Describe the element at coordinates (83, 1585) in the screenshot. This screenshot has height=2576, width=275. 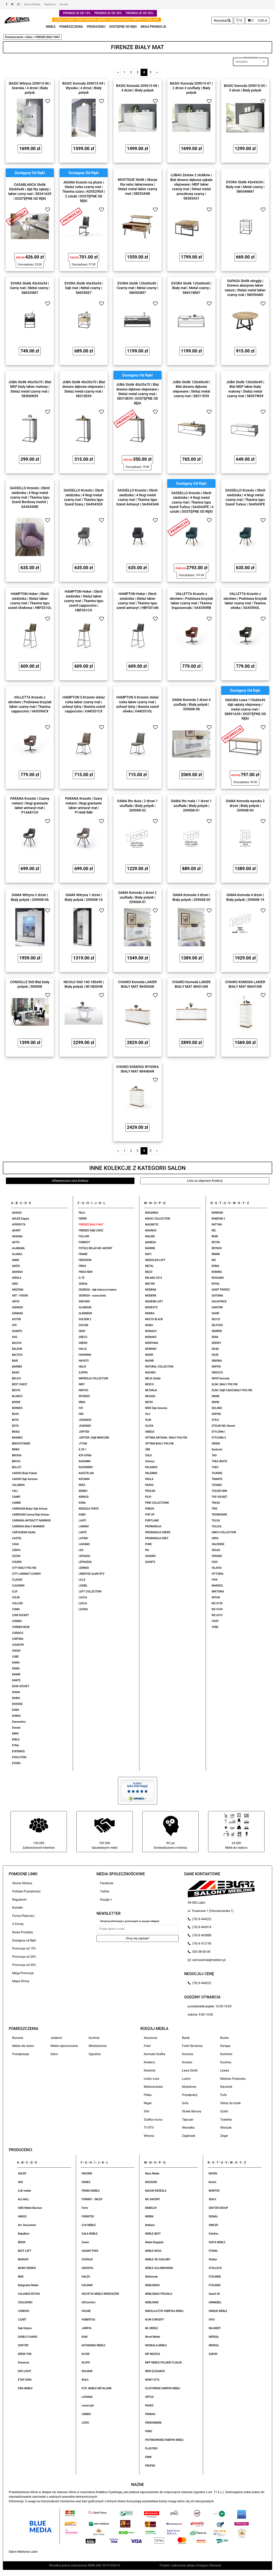
I see `LIONEL` at that location.